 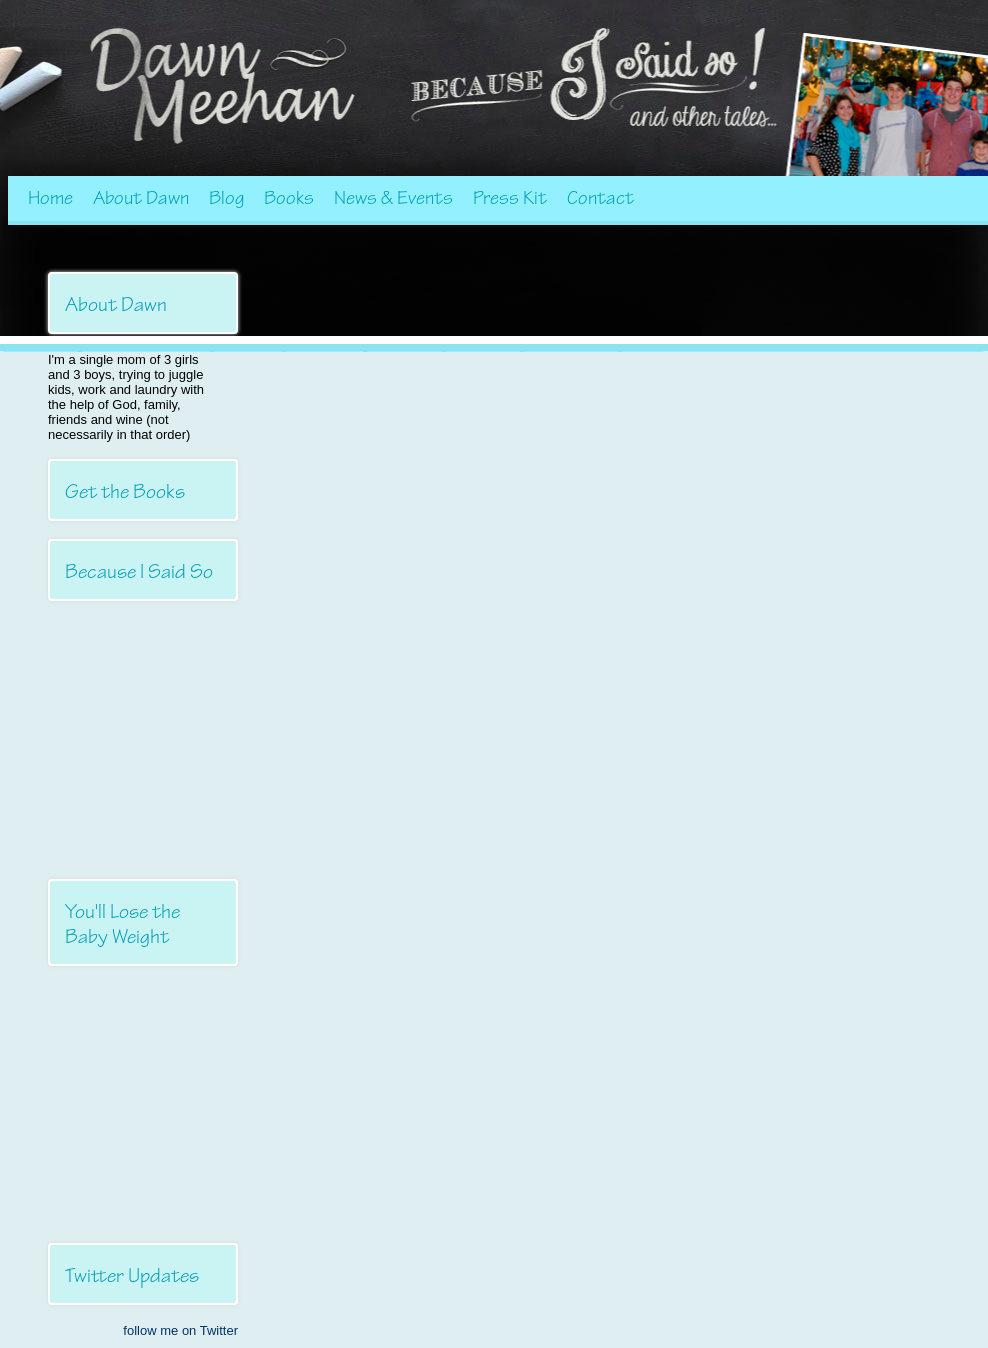 I want to click on follow me on Twitter, so click(x=180, y=1330).